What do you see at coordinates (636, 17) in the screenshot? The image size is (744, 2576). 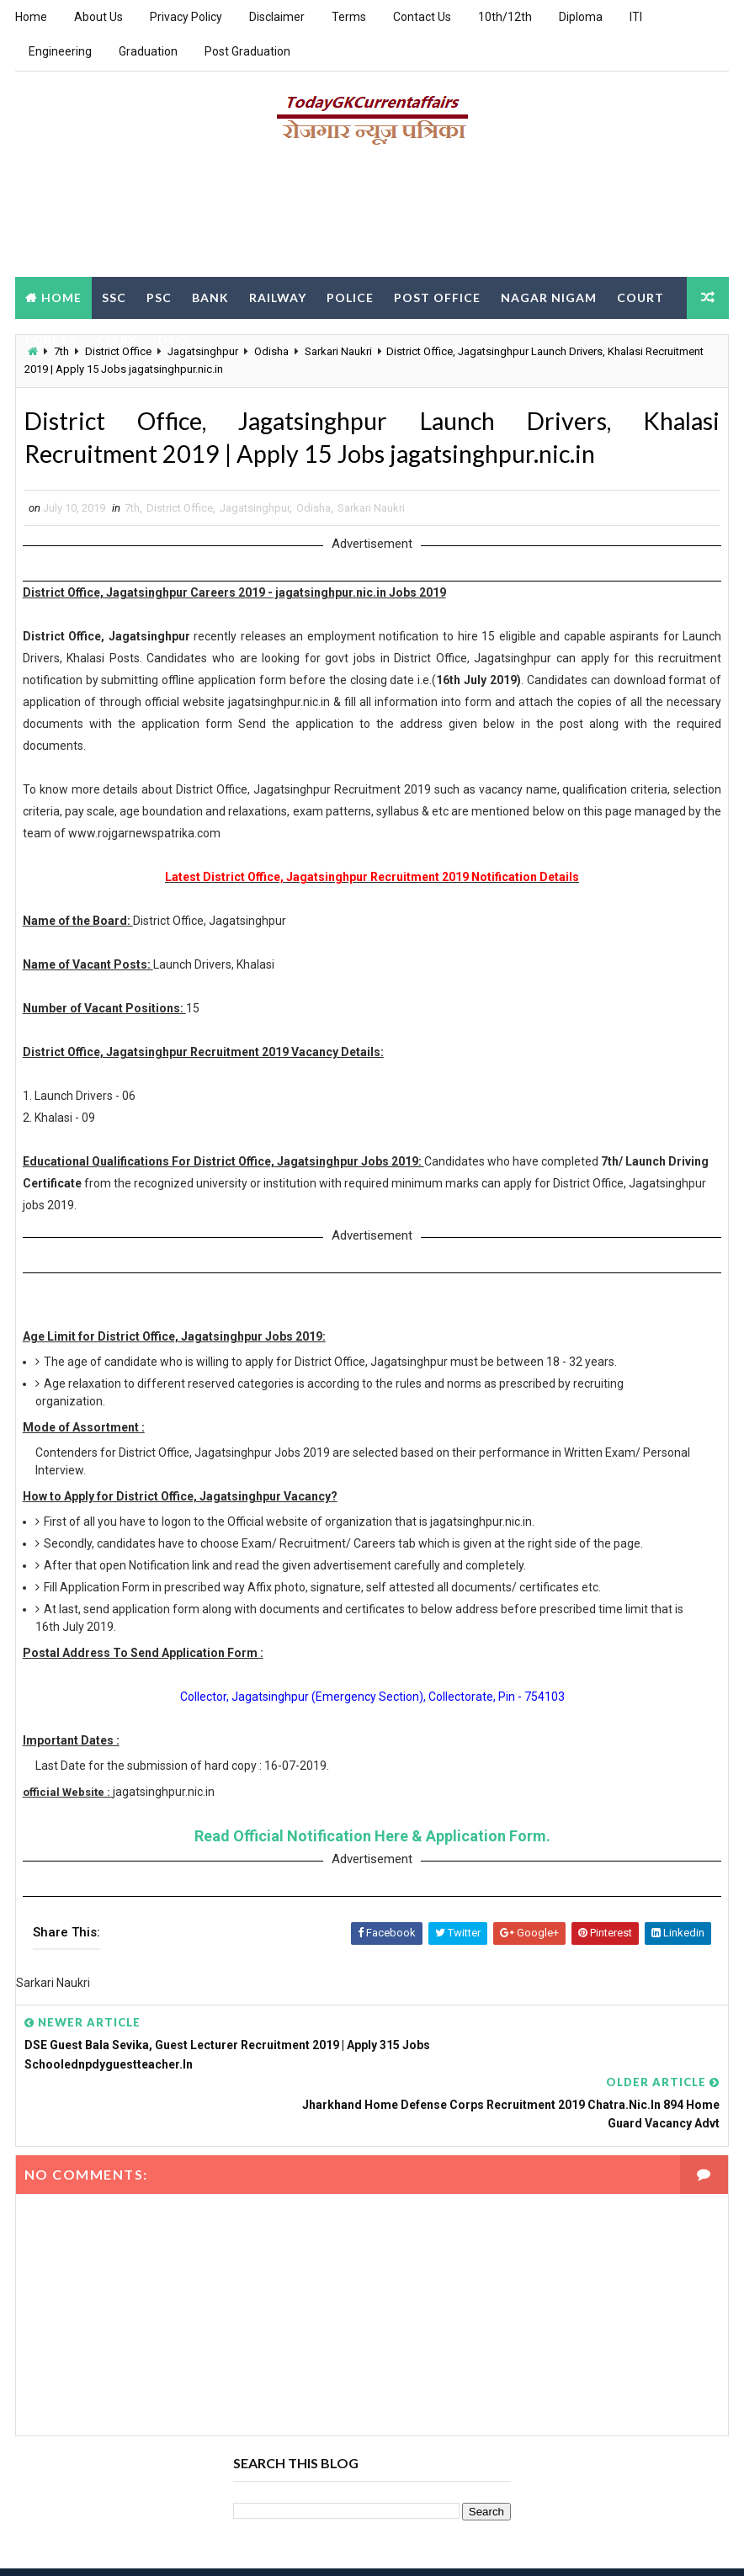 I see `ITI` at bounding box center [636, 17].